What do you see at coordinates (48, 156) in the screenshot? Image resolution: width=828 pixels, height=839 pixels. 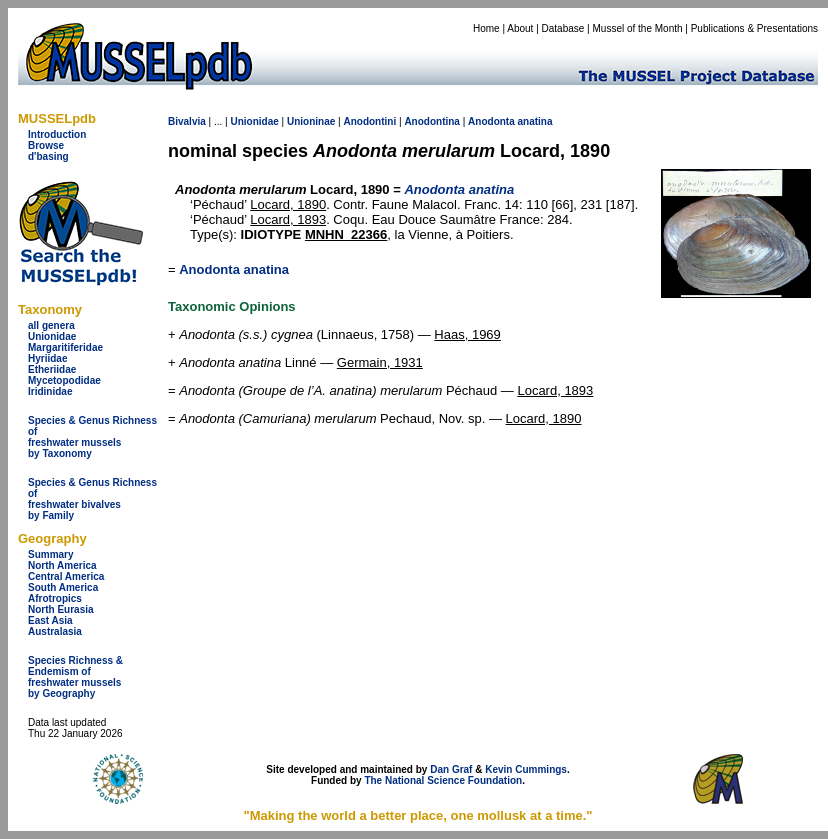 I see `d'basing` at bounding box center [48, 156].